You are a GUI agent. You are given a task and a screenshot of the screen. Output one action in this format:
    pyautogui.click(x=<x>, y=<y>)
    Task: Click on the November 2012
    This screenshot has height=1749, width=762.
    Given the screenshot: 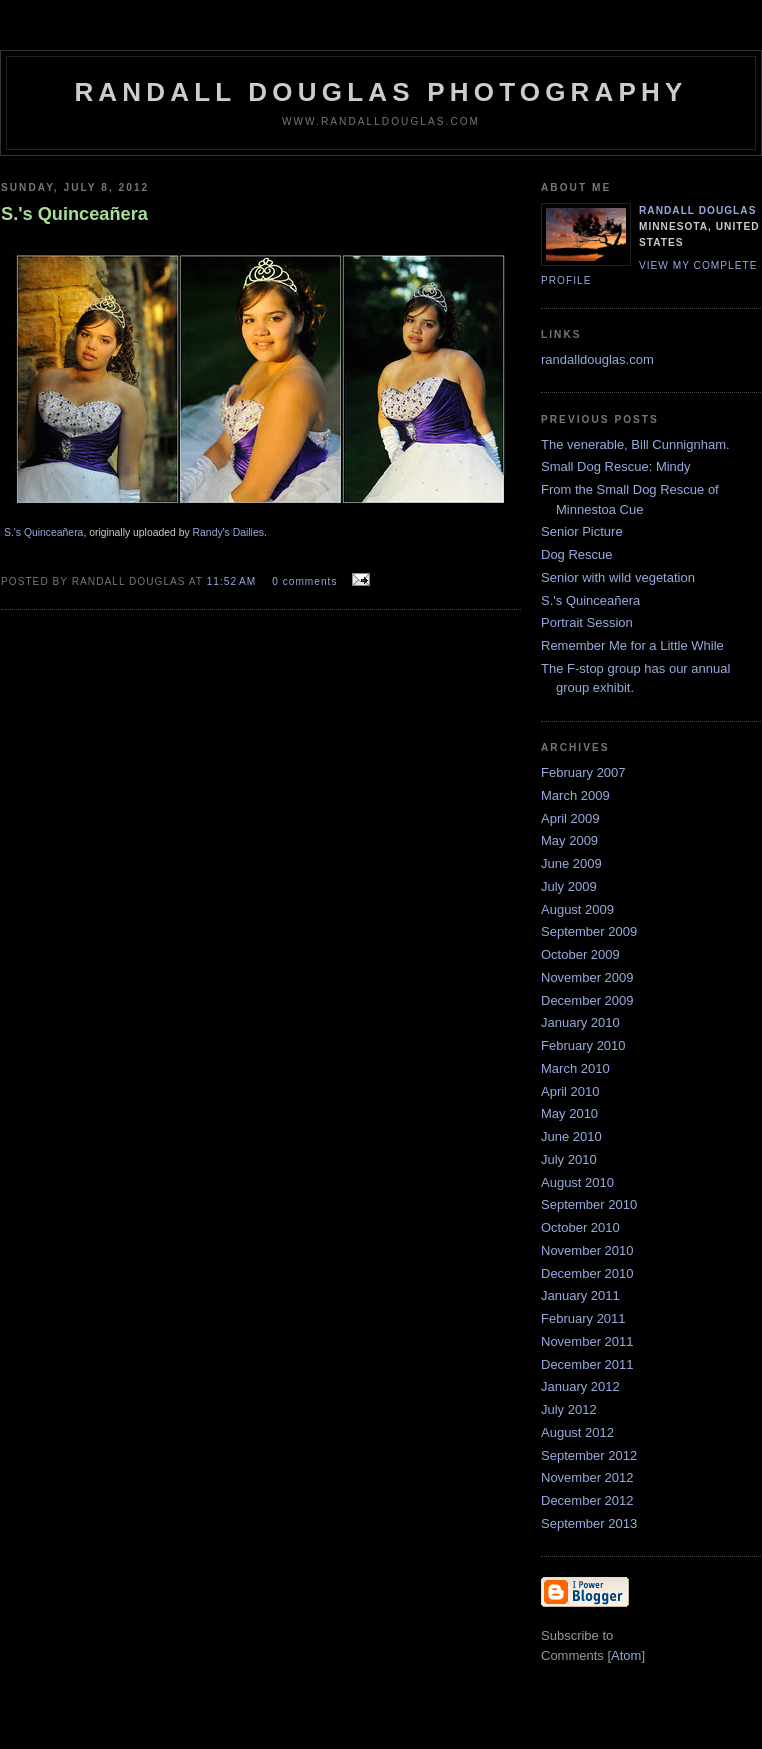 What is the action you would take?
    pyautogui.click(x=587, y=1477)
    